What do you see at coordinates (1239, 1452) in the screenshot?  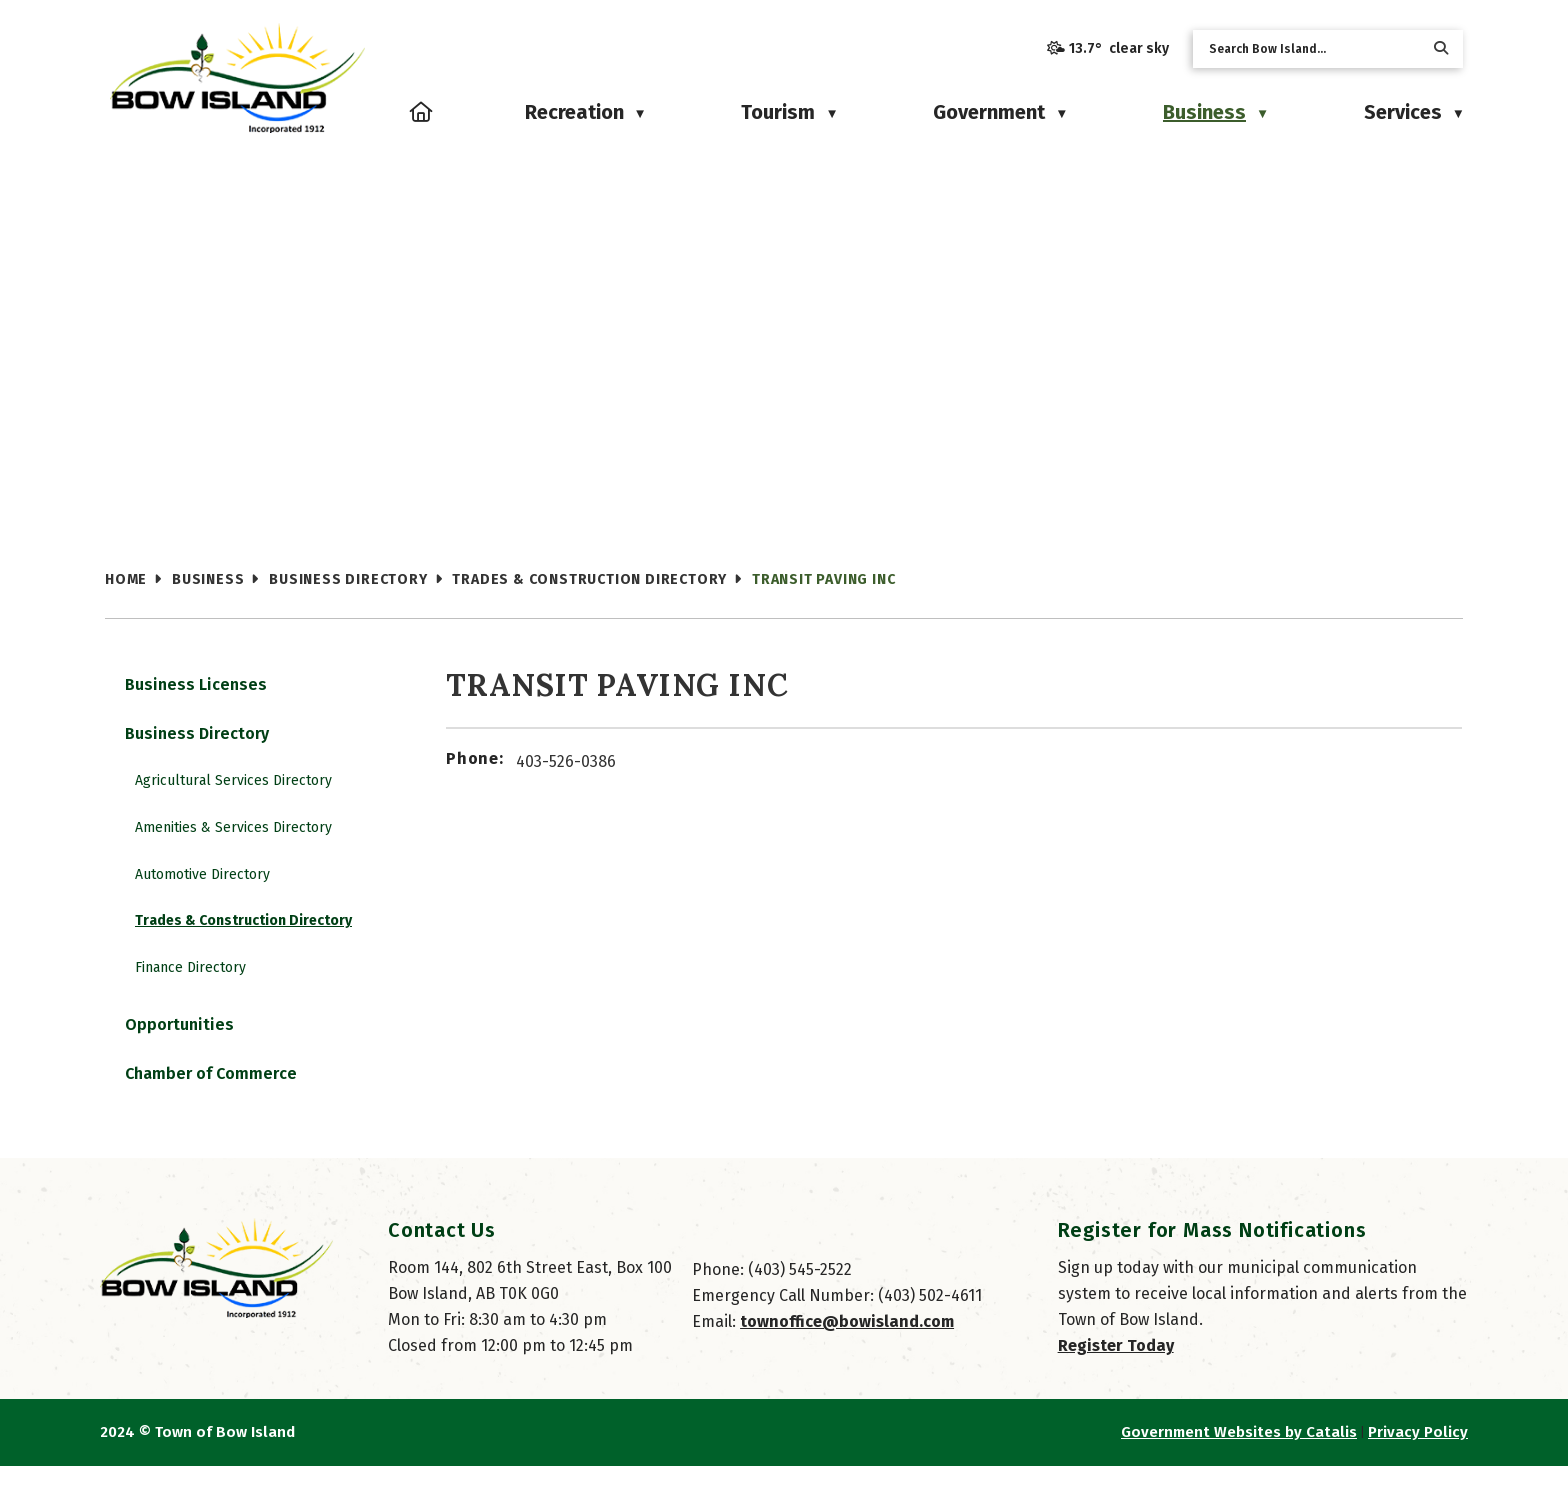 I see `Government Websites by Catalis` at bounding box center [1239, 1452].